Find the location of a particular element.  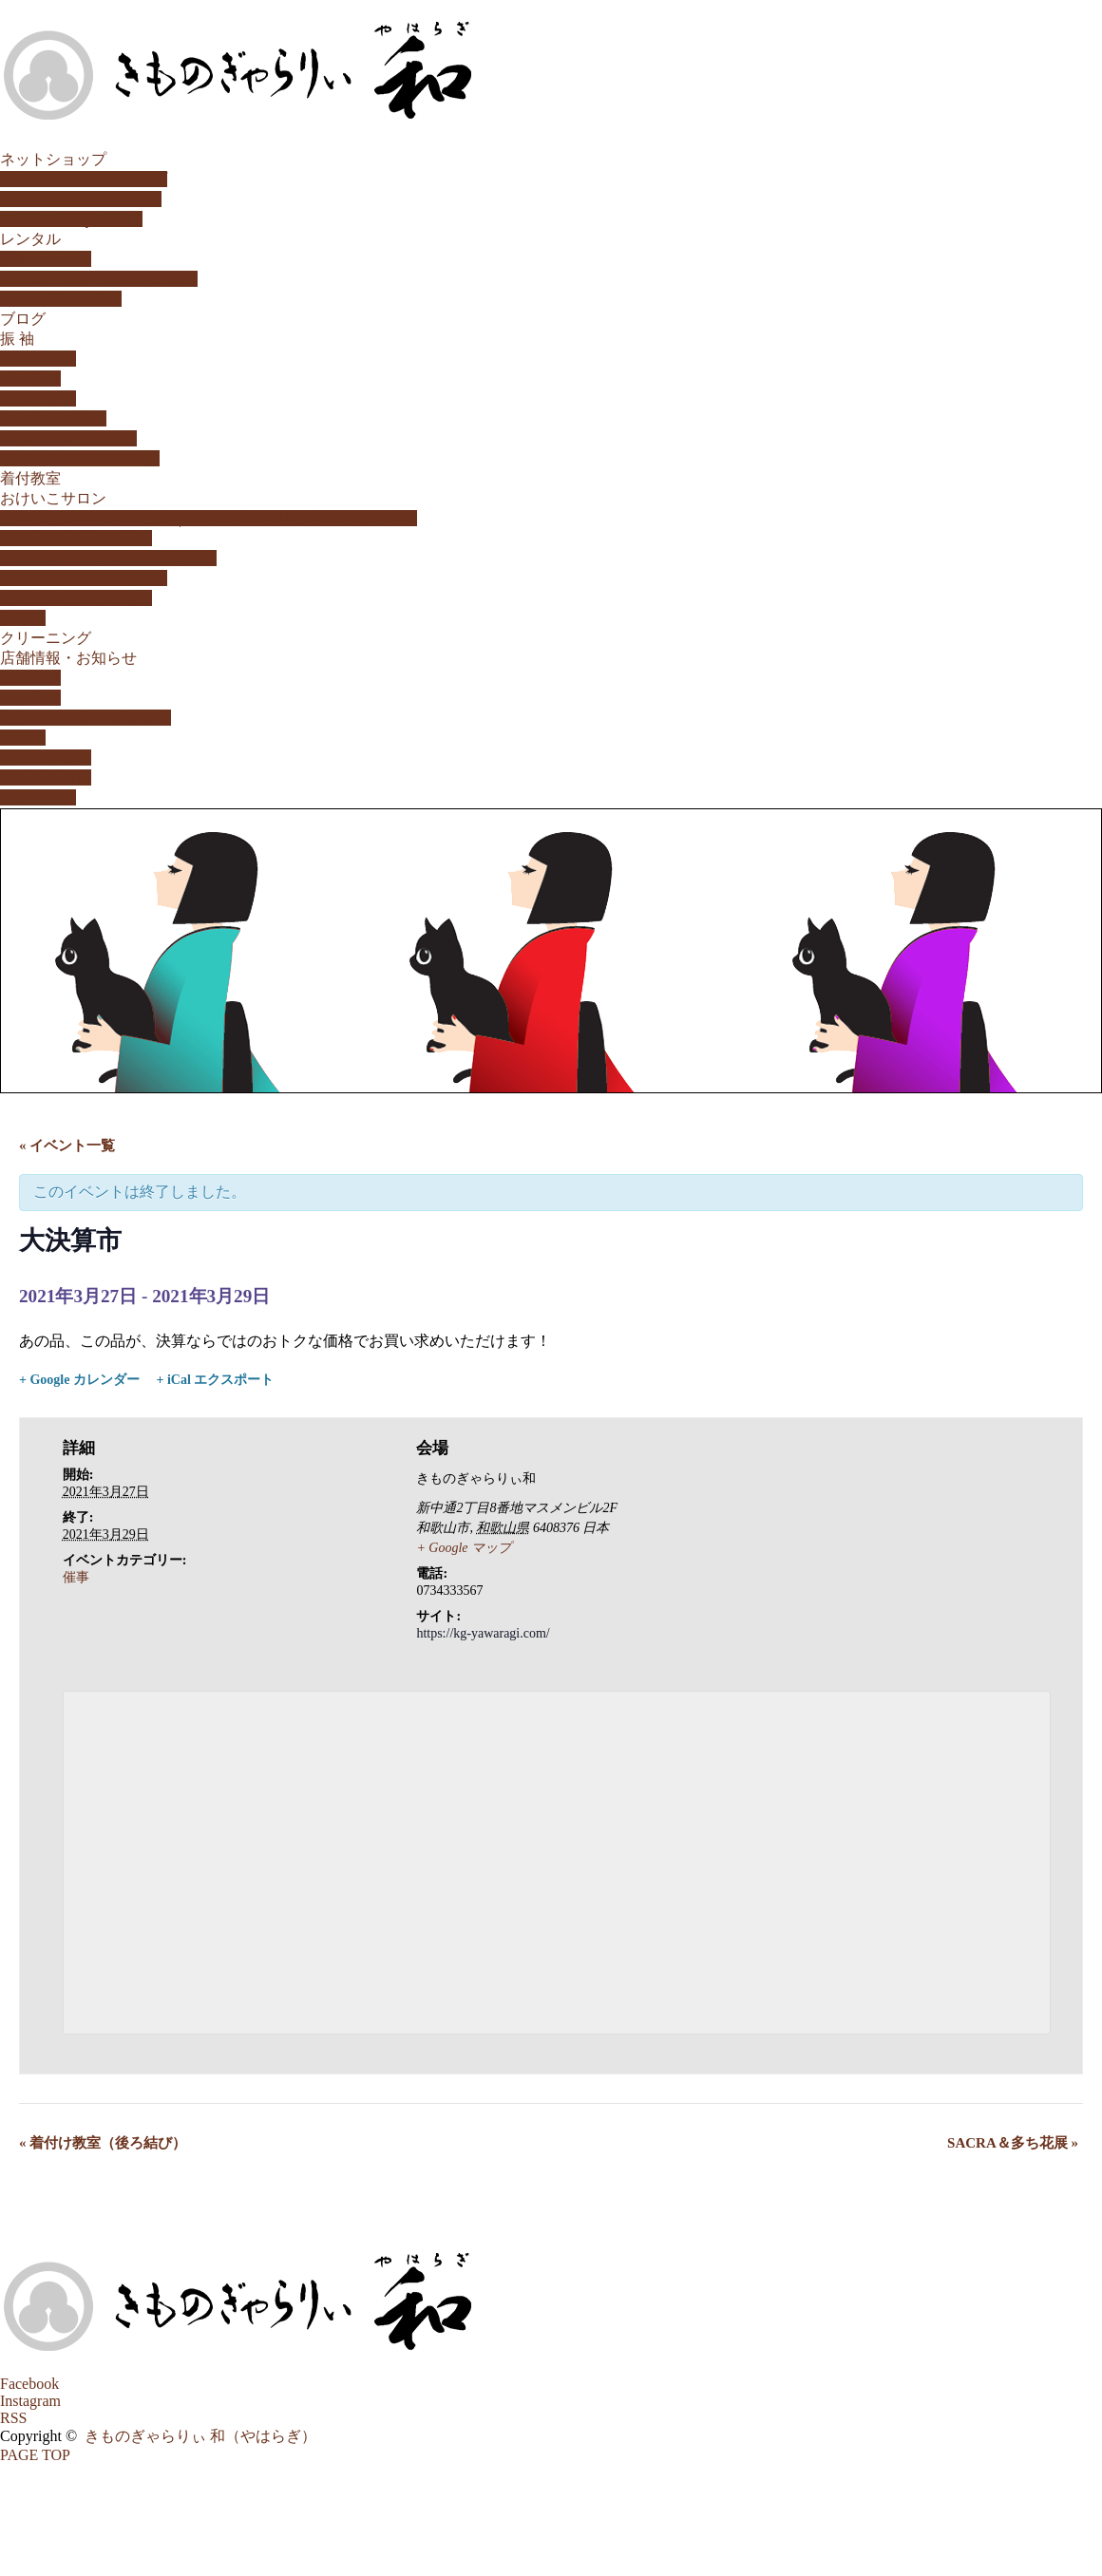

着付教室 is located at coordinates (30, 478).